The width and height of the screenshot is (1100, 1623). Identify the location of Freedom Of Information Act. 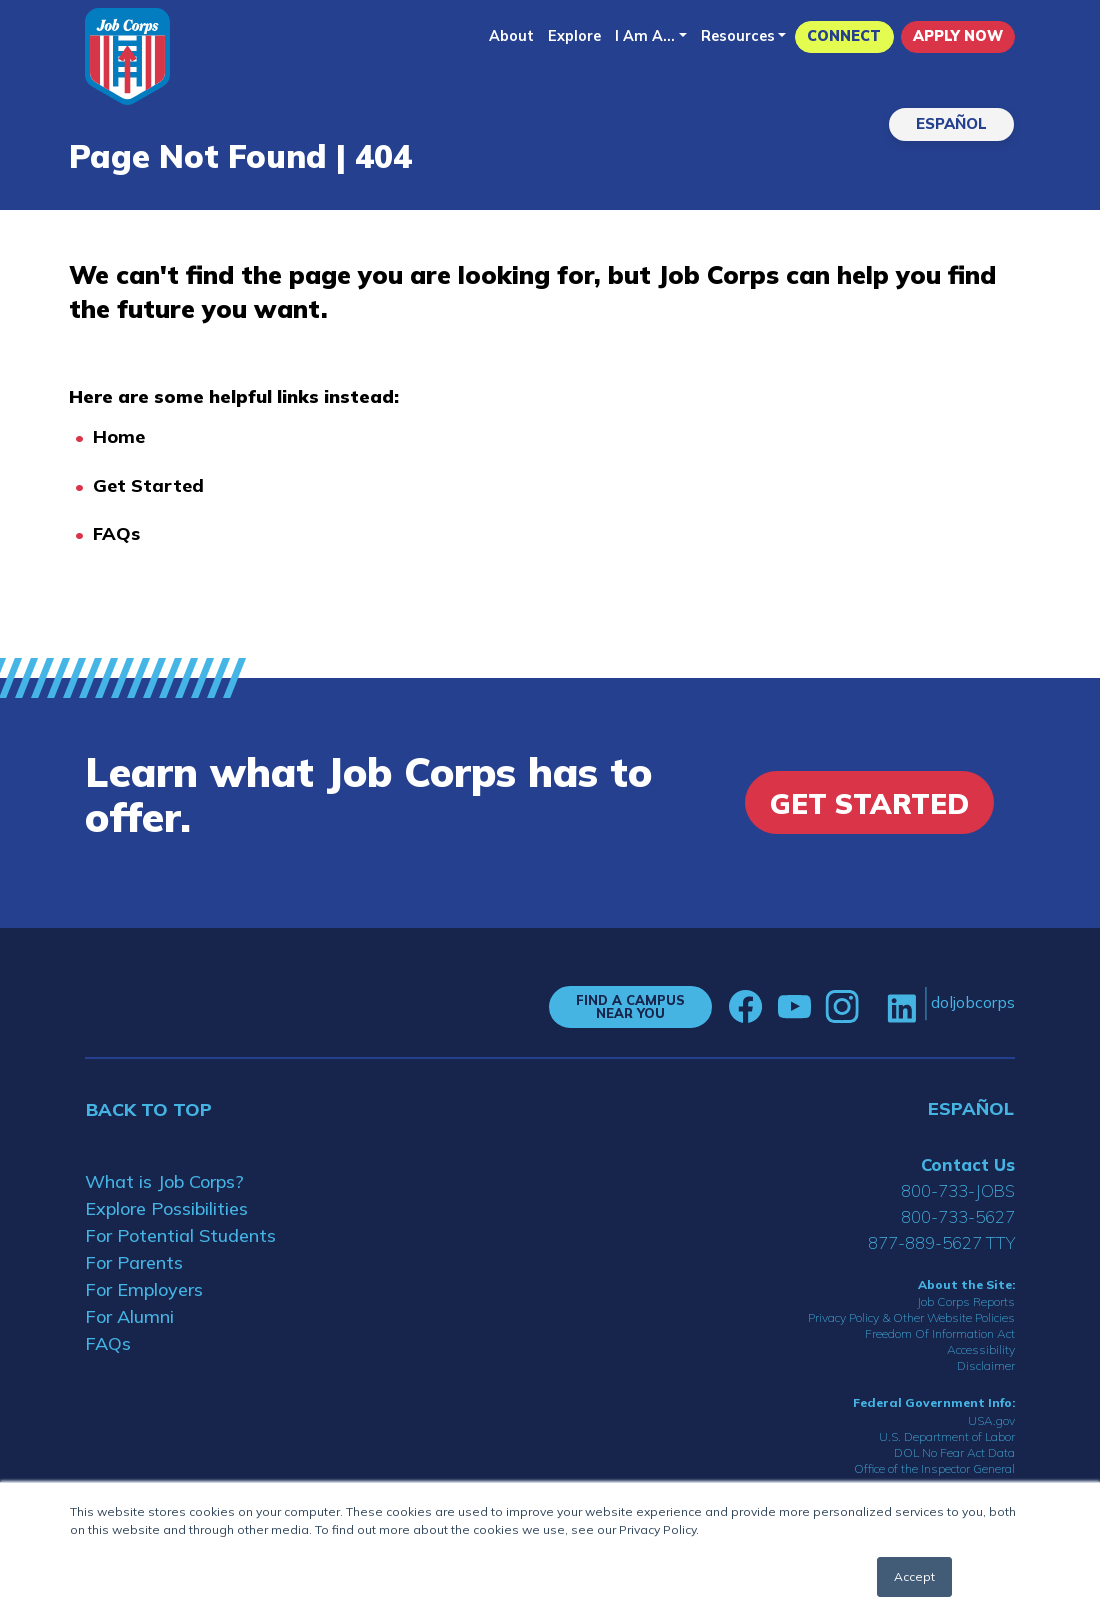
(940, 1333).